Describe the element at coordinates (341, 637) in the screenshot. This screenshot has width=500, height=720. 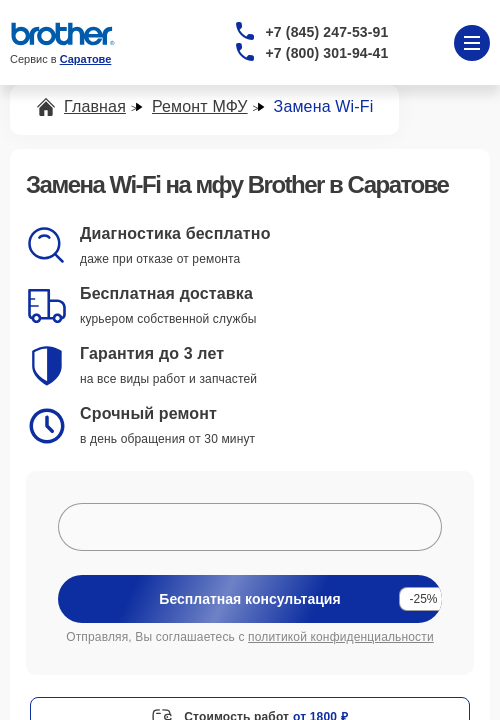
I see `политикой конфиденциальности` at that location.